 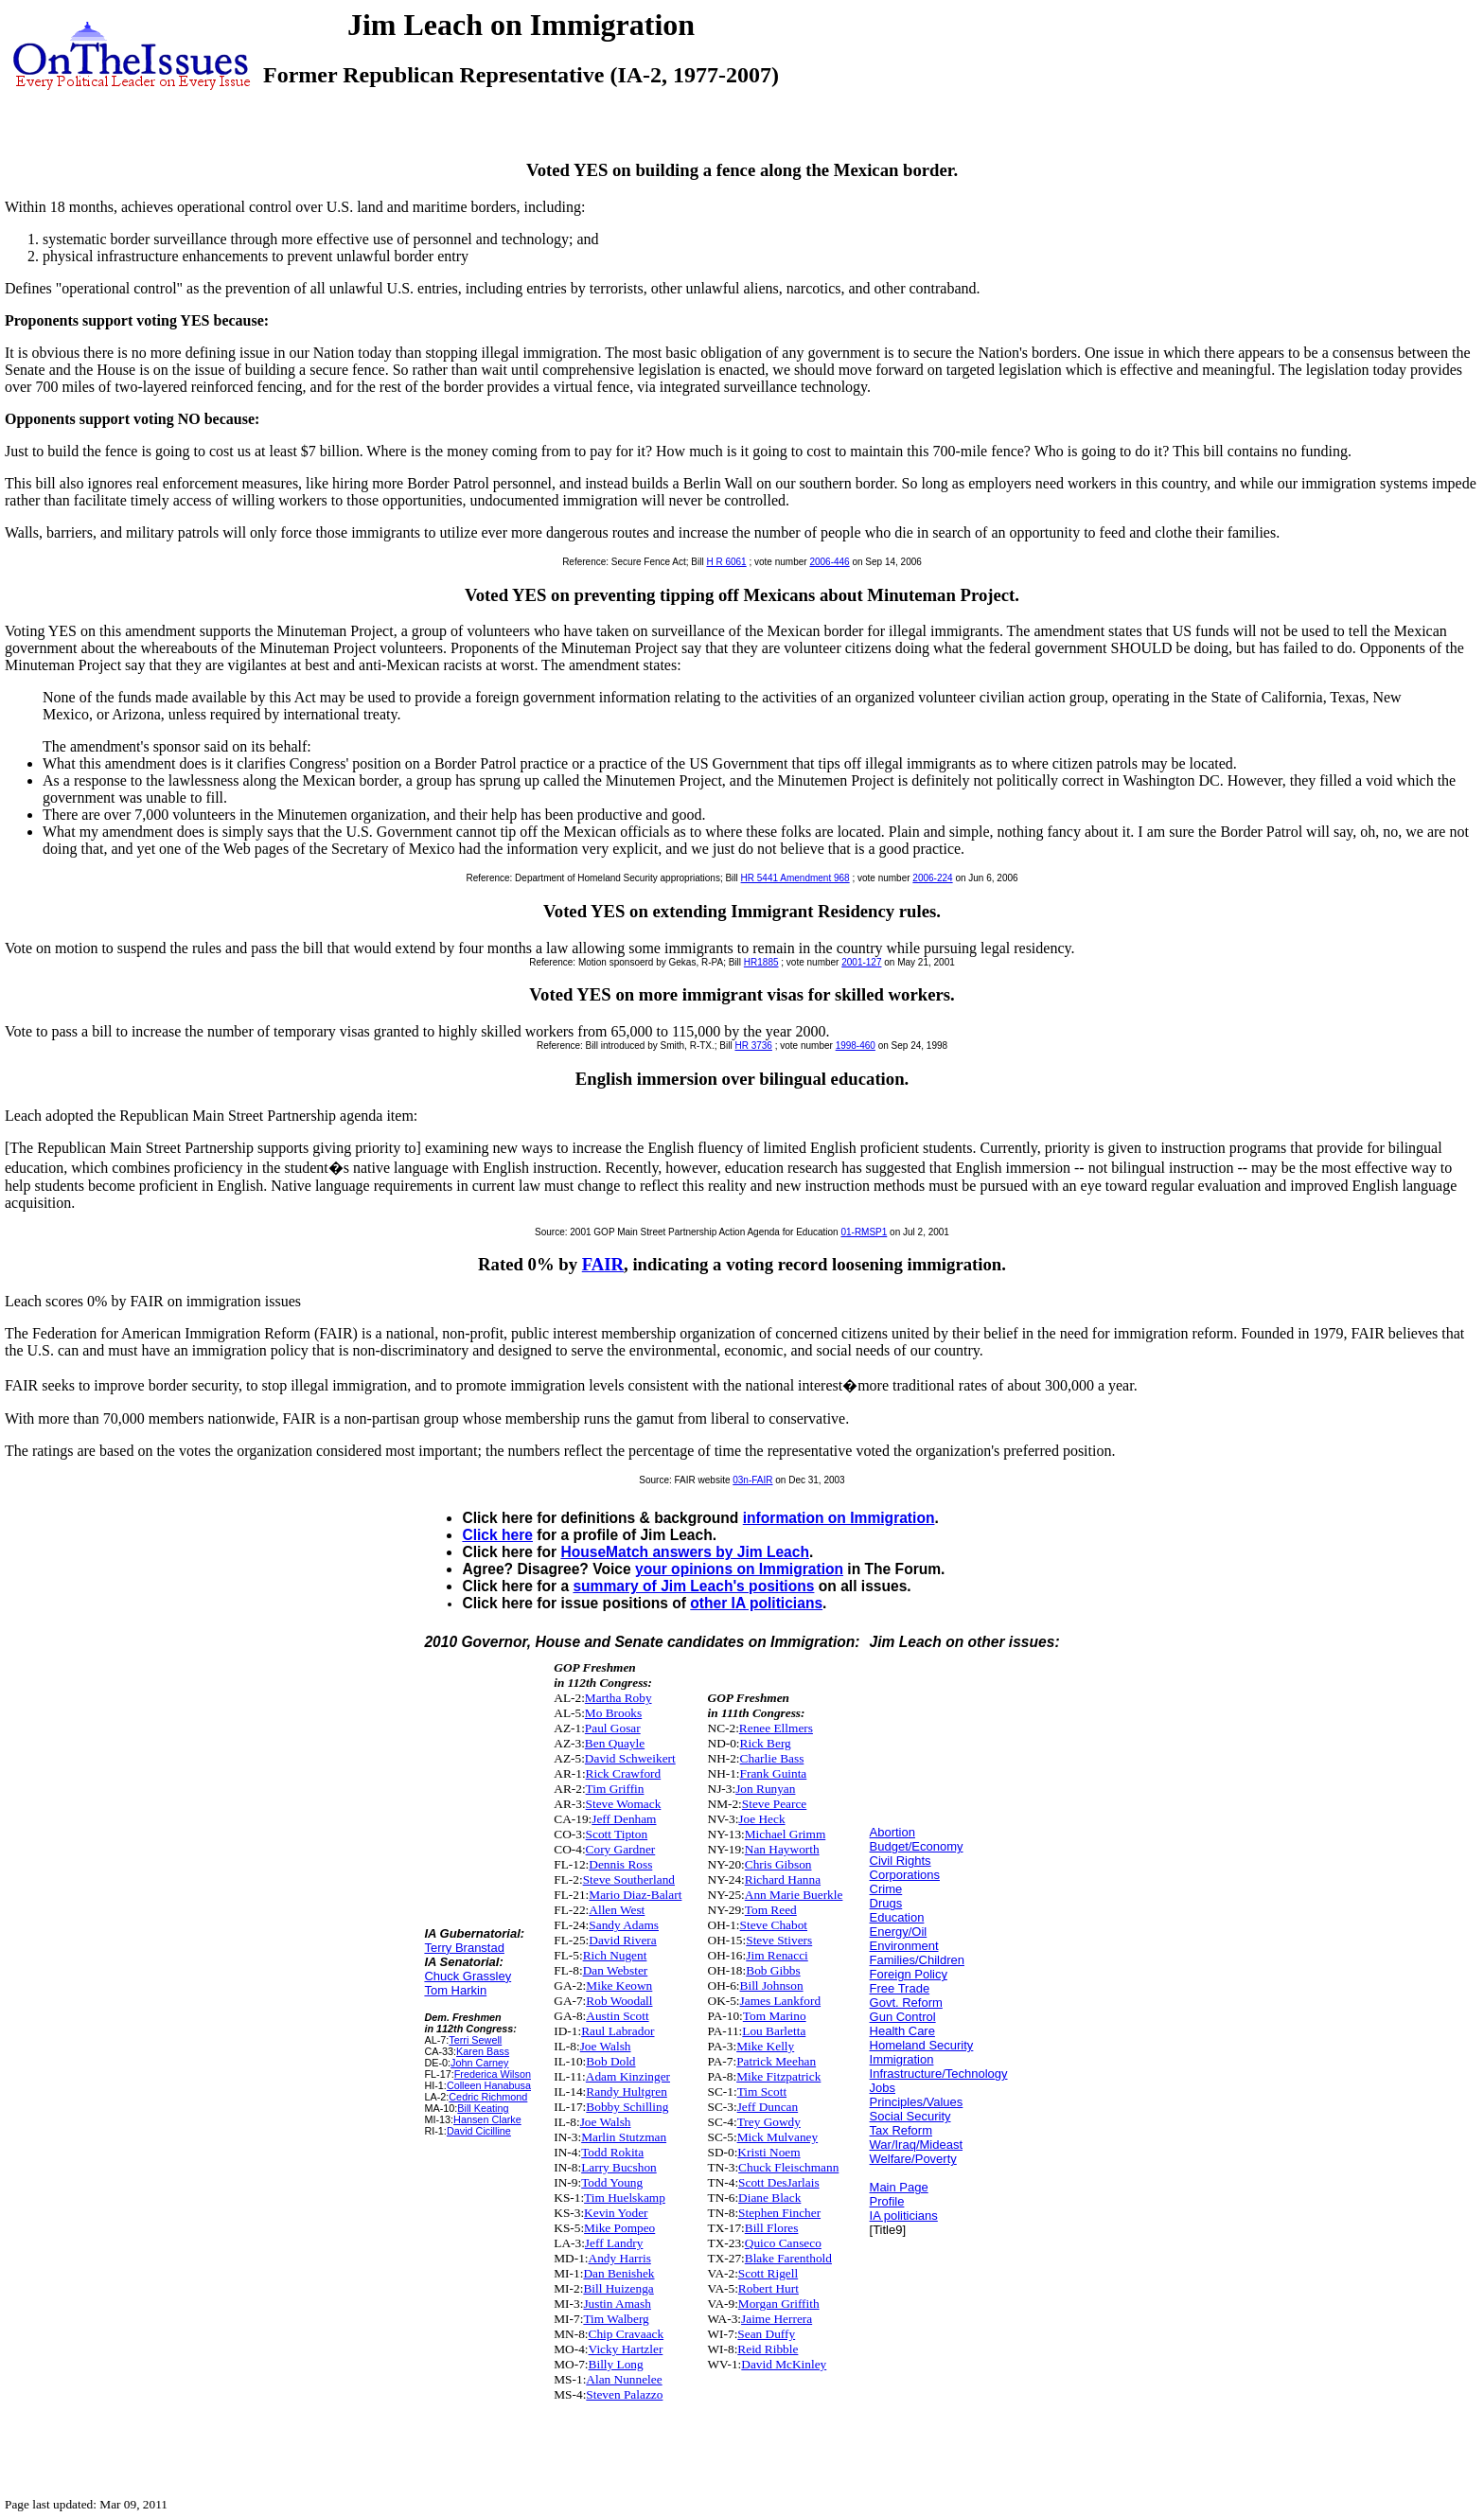 What do you see at coordinates (739, 1569) in the screenshot?
I see `your opinions on Immigration` at bounding box center [739, 1569].